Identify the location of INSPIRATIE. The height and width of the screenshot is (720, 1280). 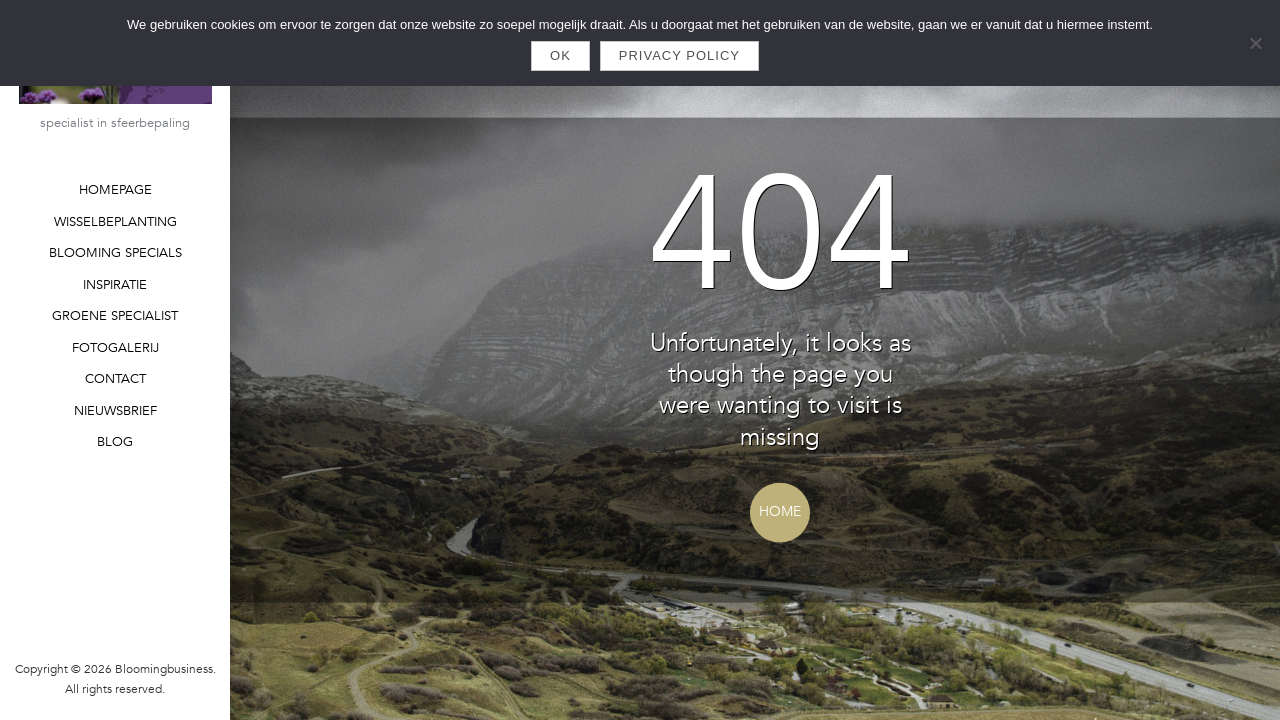
(115, 285).